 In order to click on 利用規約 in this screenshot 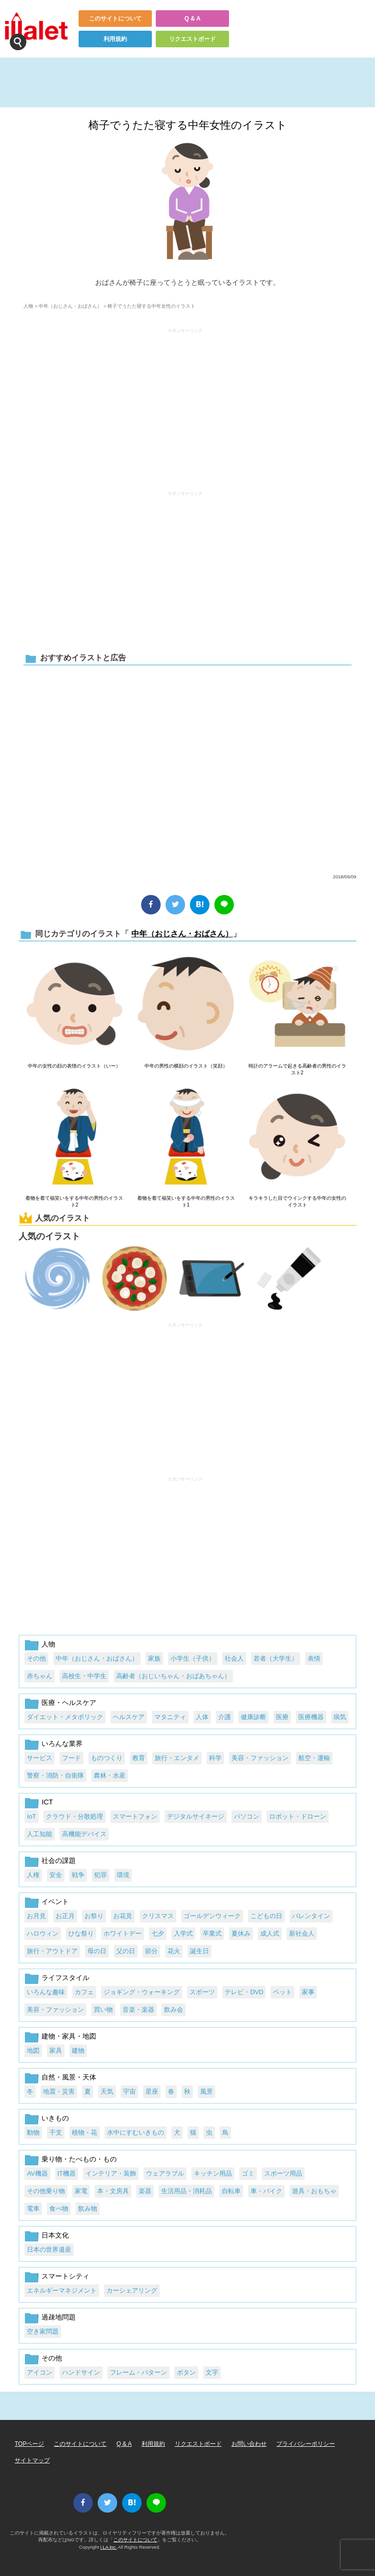, I will do `click(115, 39)`.